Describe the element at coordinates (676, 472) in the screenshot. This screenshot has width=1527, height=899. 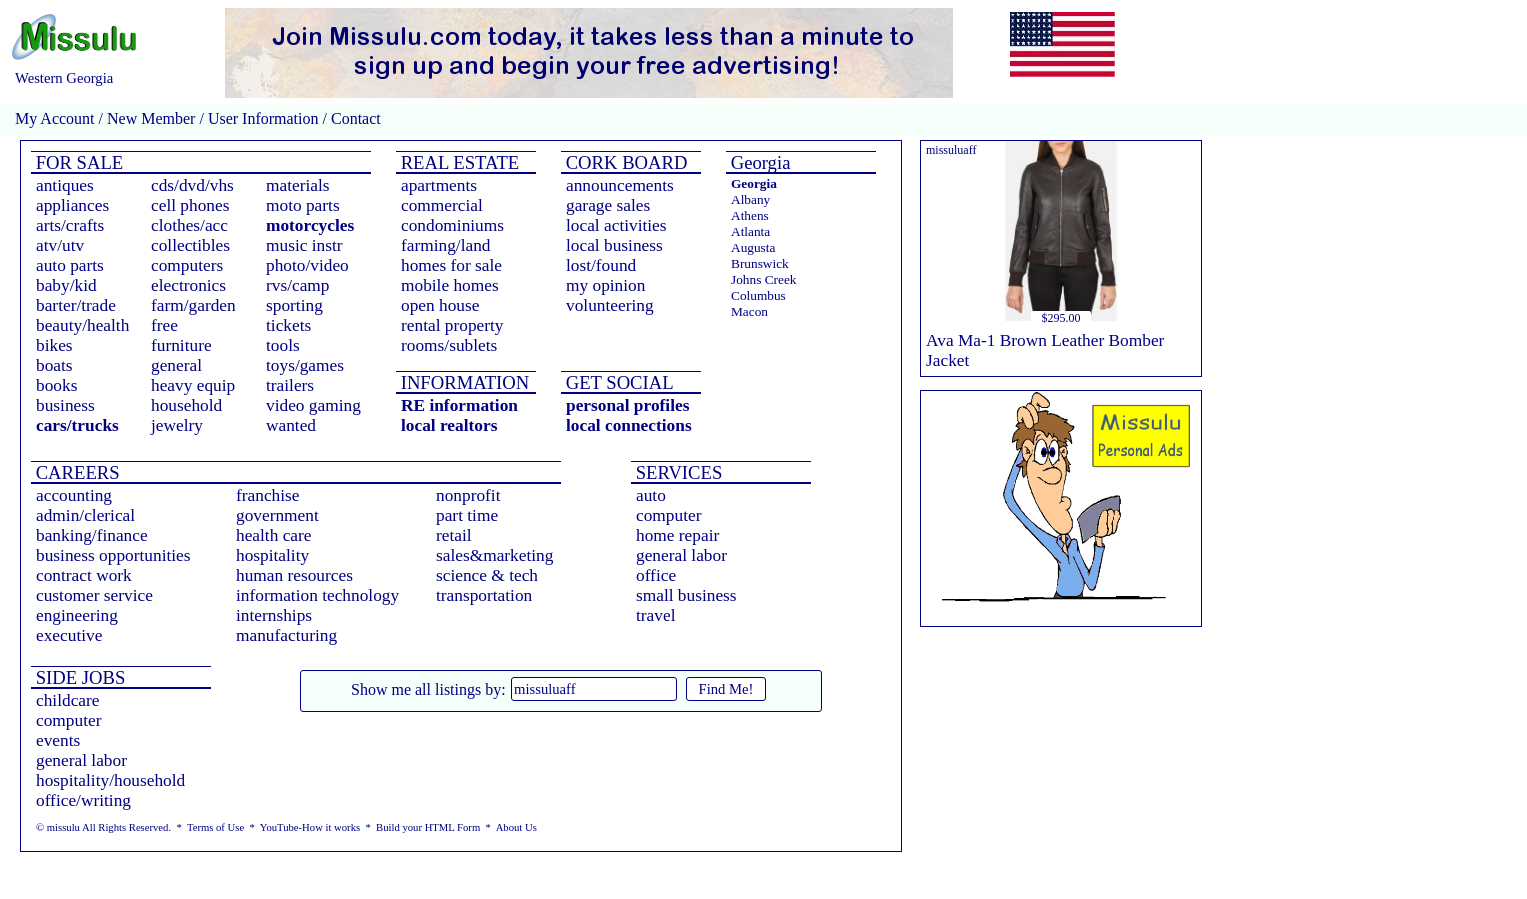
I see `SERVICES` at that location.